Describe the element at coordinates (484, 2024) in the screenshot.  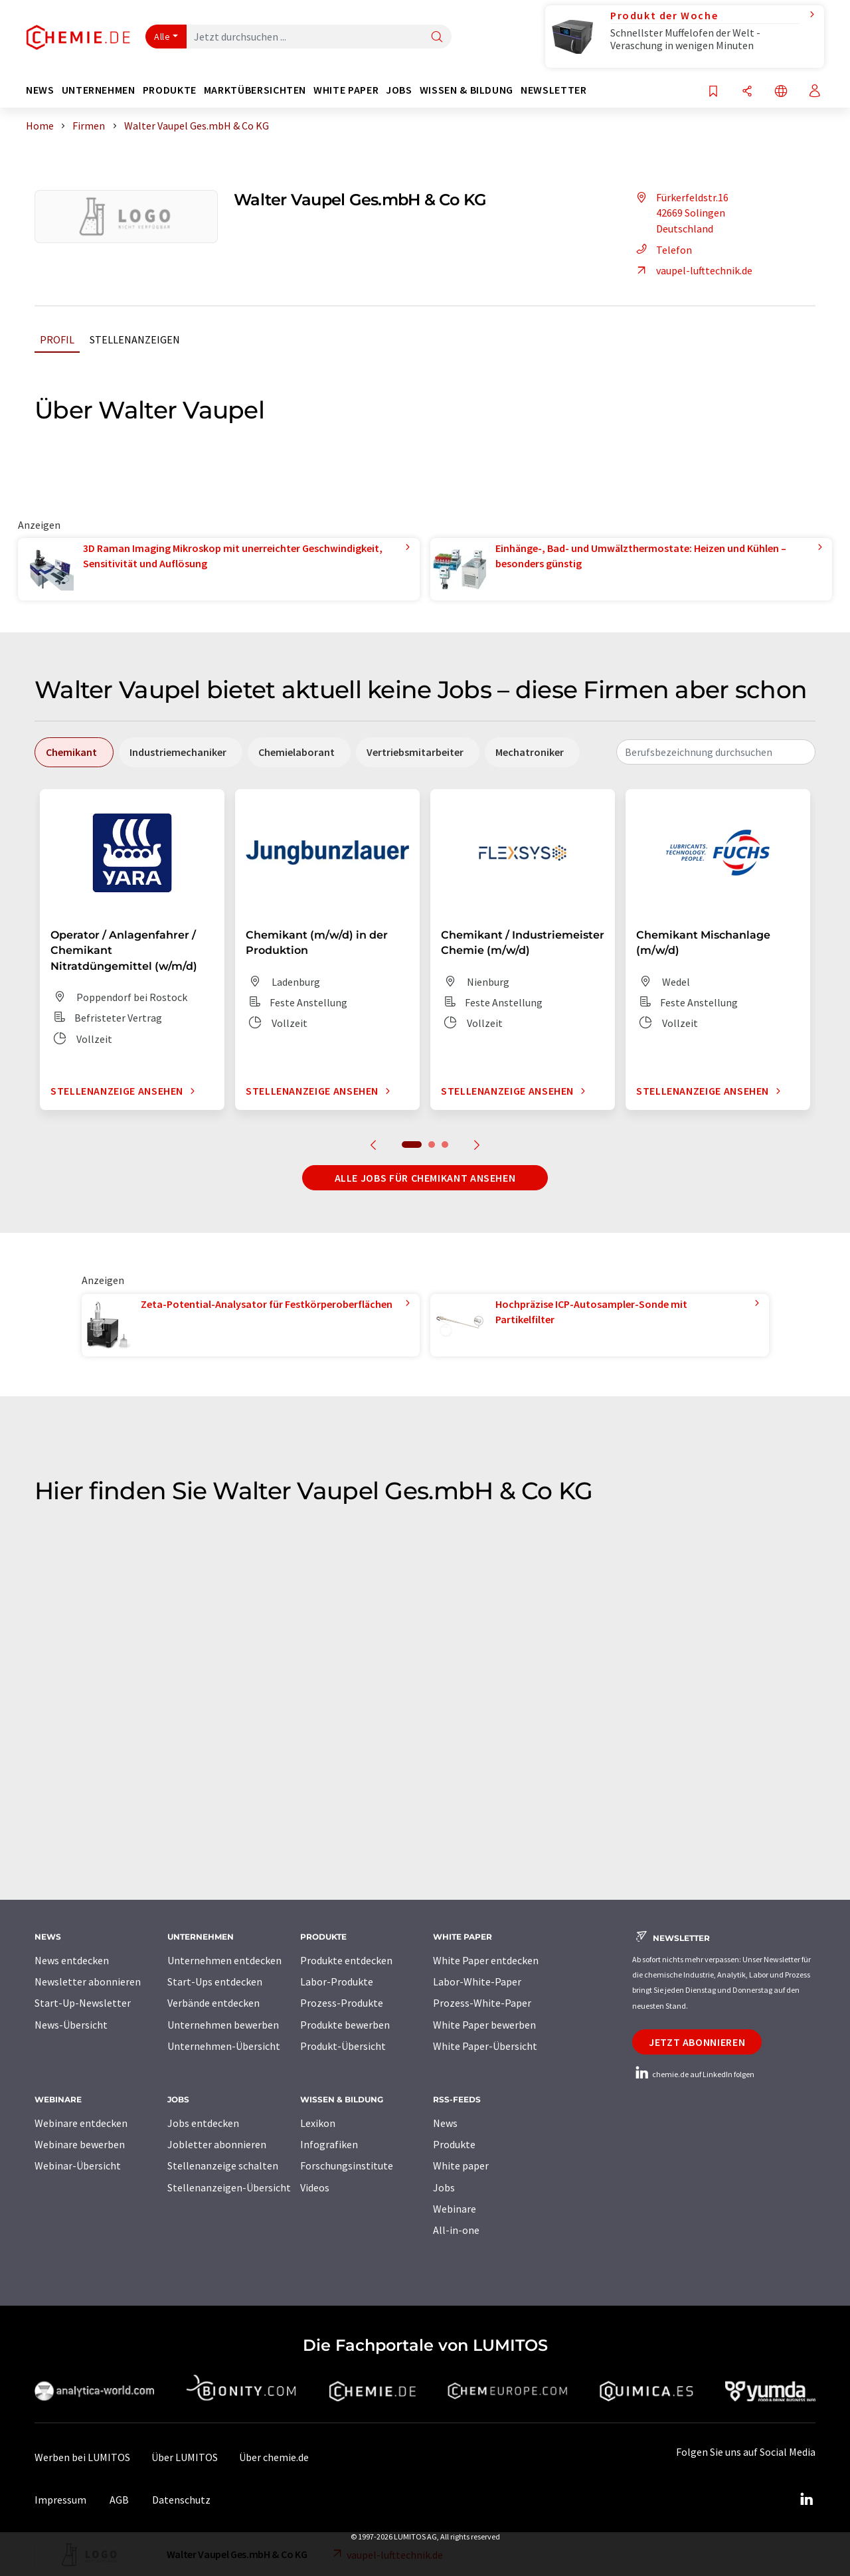
I see `White Paper bewerben` at that location.